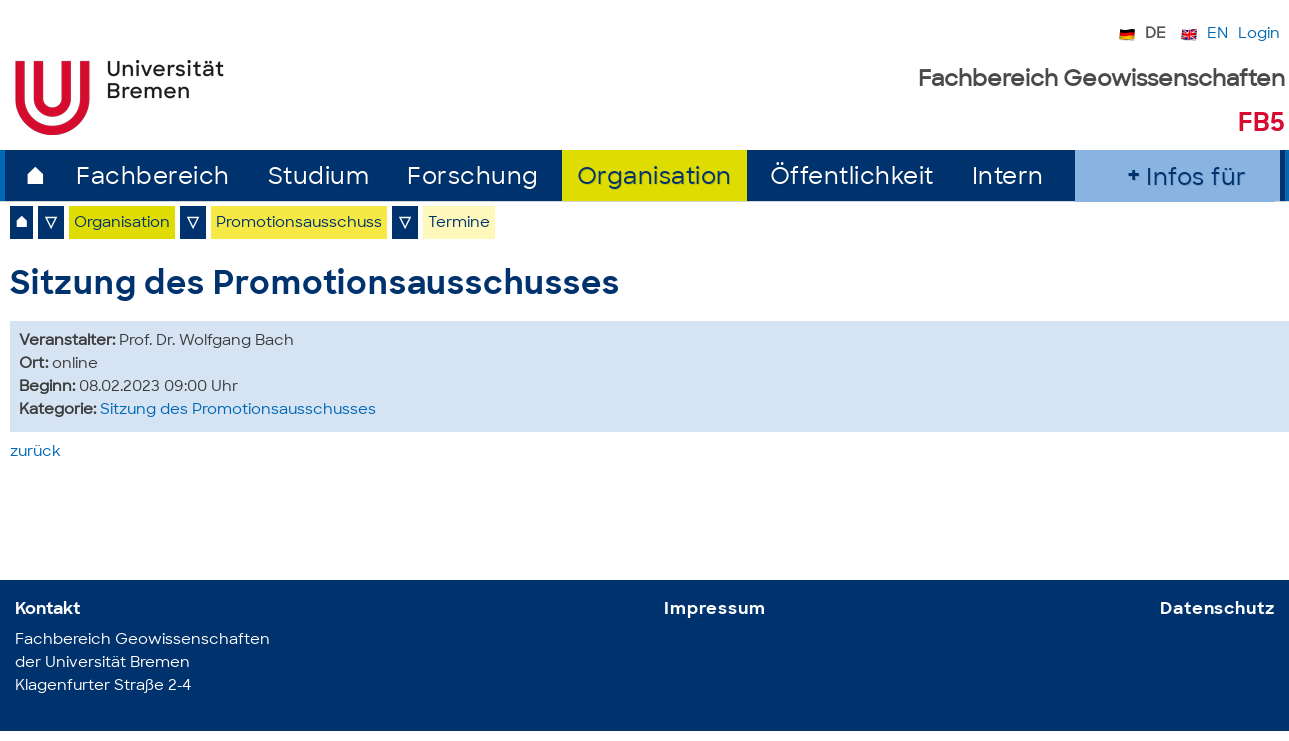  I want to click on Impressum, so click(715, 609).